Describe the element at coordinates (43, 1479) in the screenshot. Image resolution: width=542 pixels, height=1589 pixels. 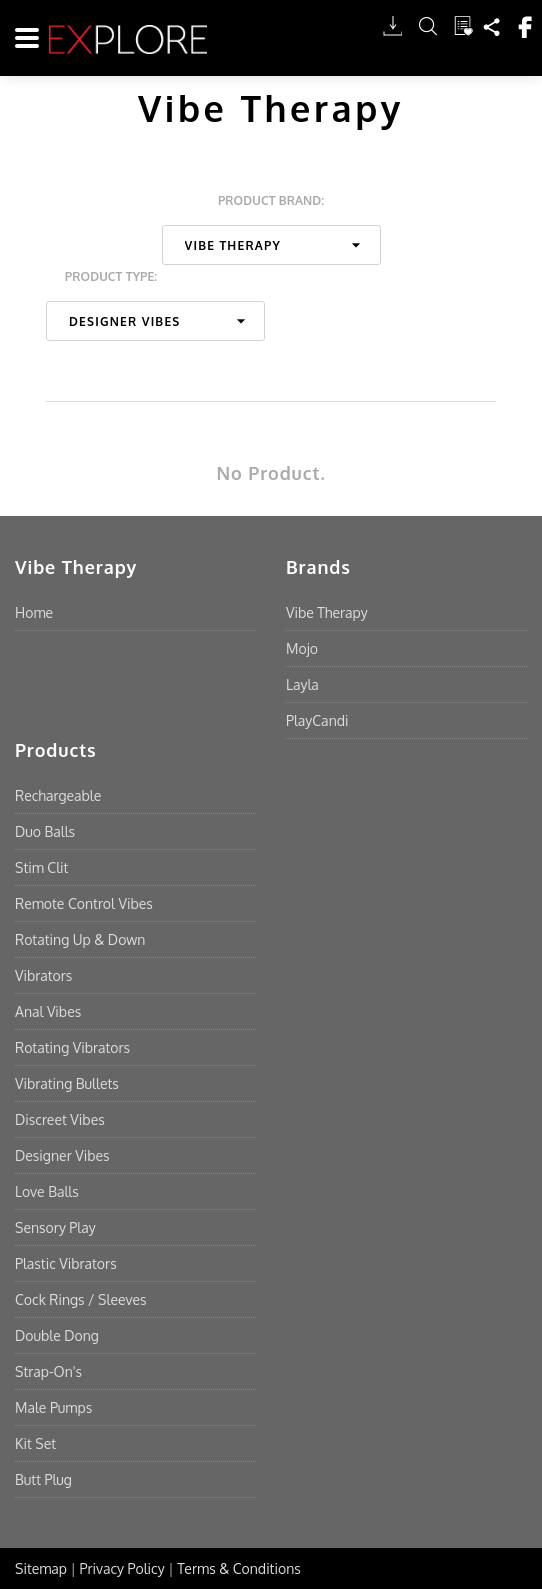
I see `Butt Plug` at that location.